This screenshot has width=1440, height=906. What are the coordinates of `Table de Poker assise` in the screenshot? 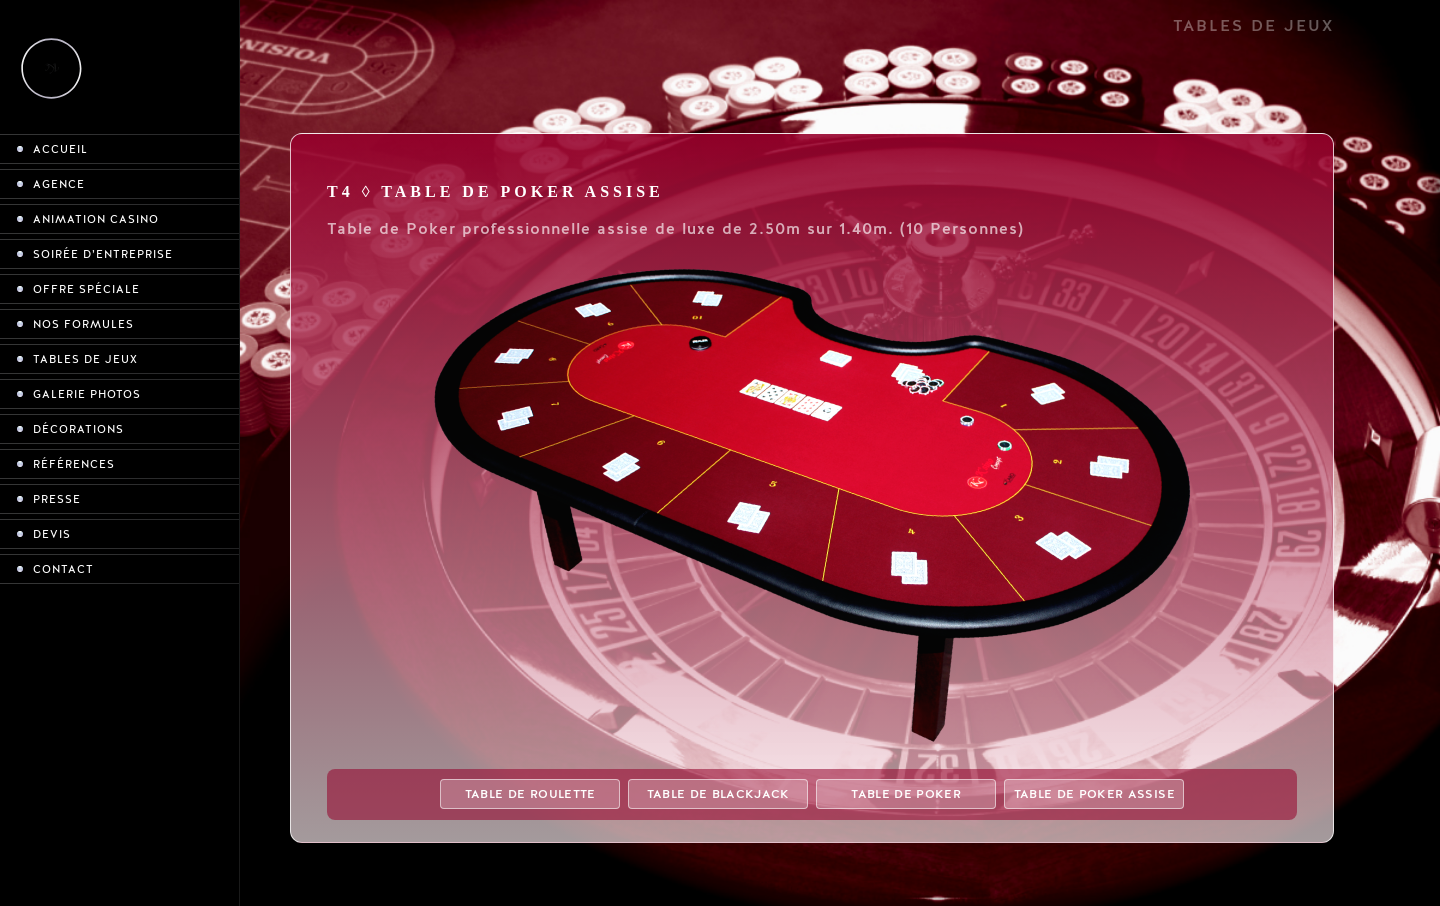 It's located at (1094, 794).